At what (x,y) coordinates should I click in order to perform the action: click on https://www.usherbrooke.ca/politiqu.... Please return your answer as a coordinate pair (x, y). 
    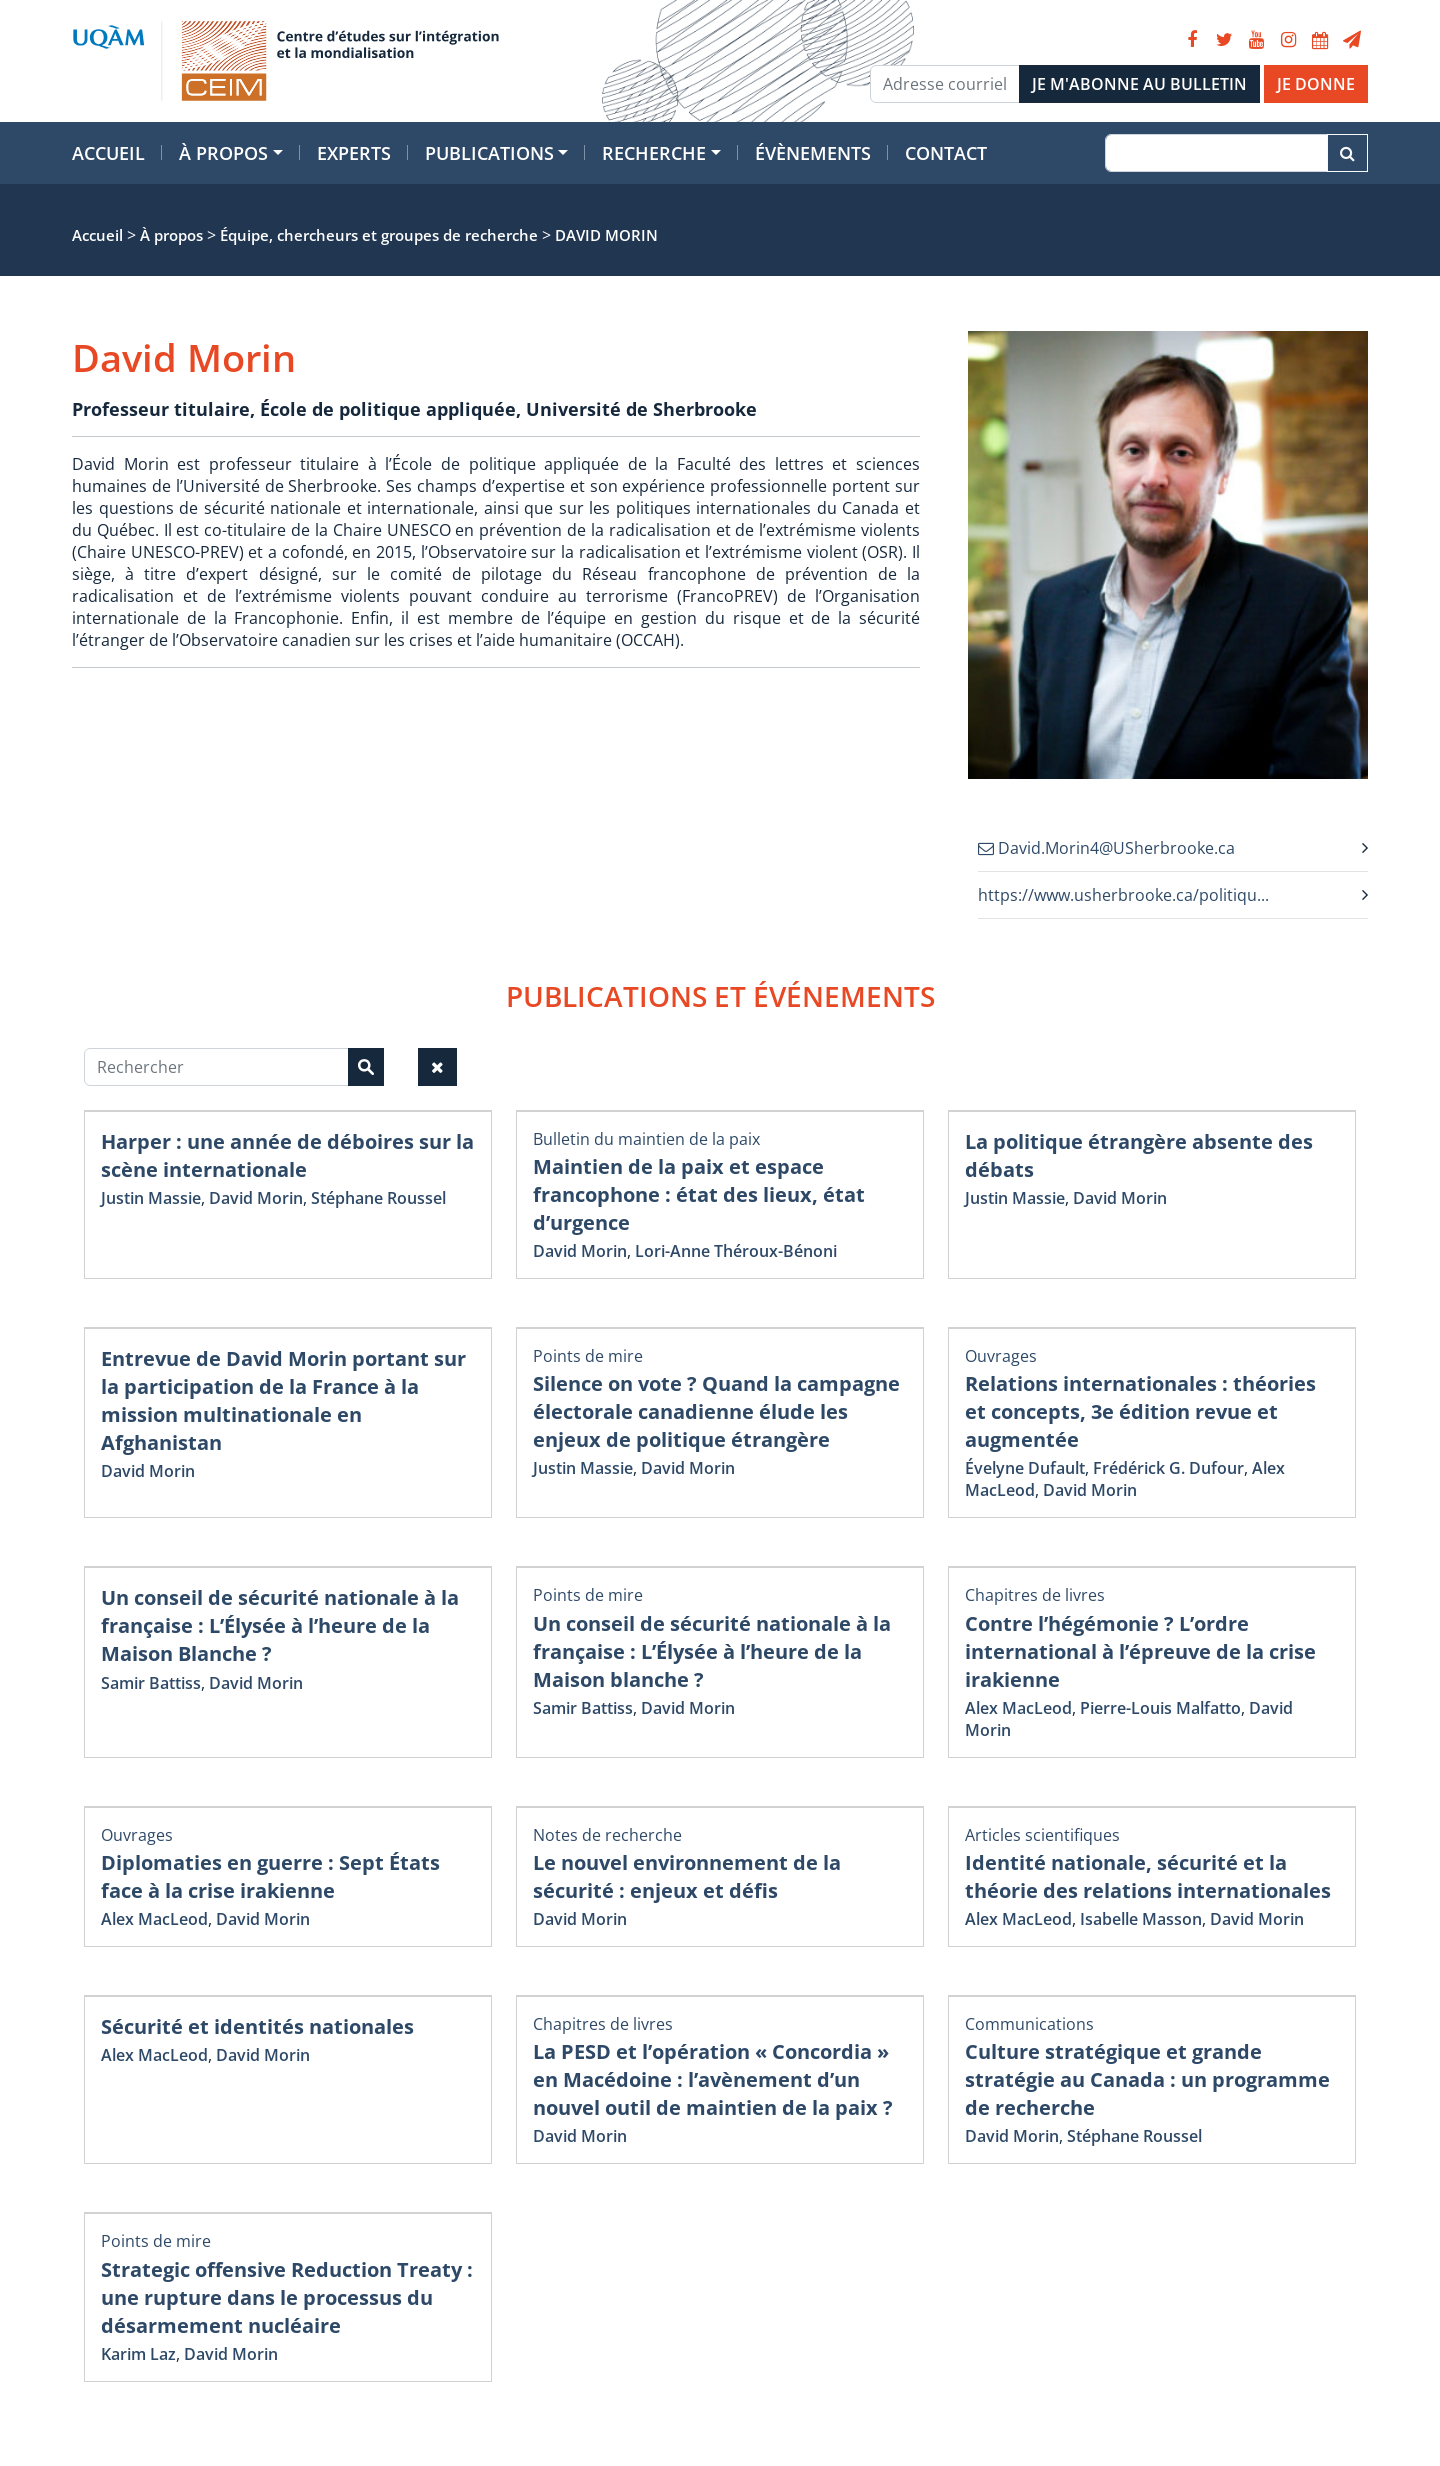
    Looking at the image, I should click on (1123, 895).